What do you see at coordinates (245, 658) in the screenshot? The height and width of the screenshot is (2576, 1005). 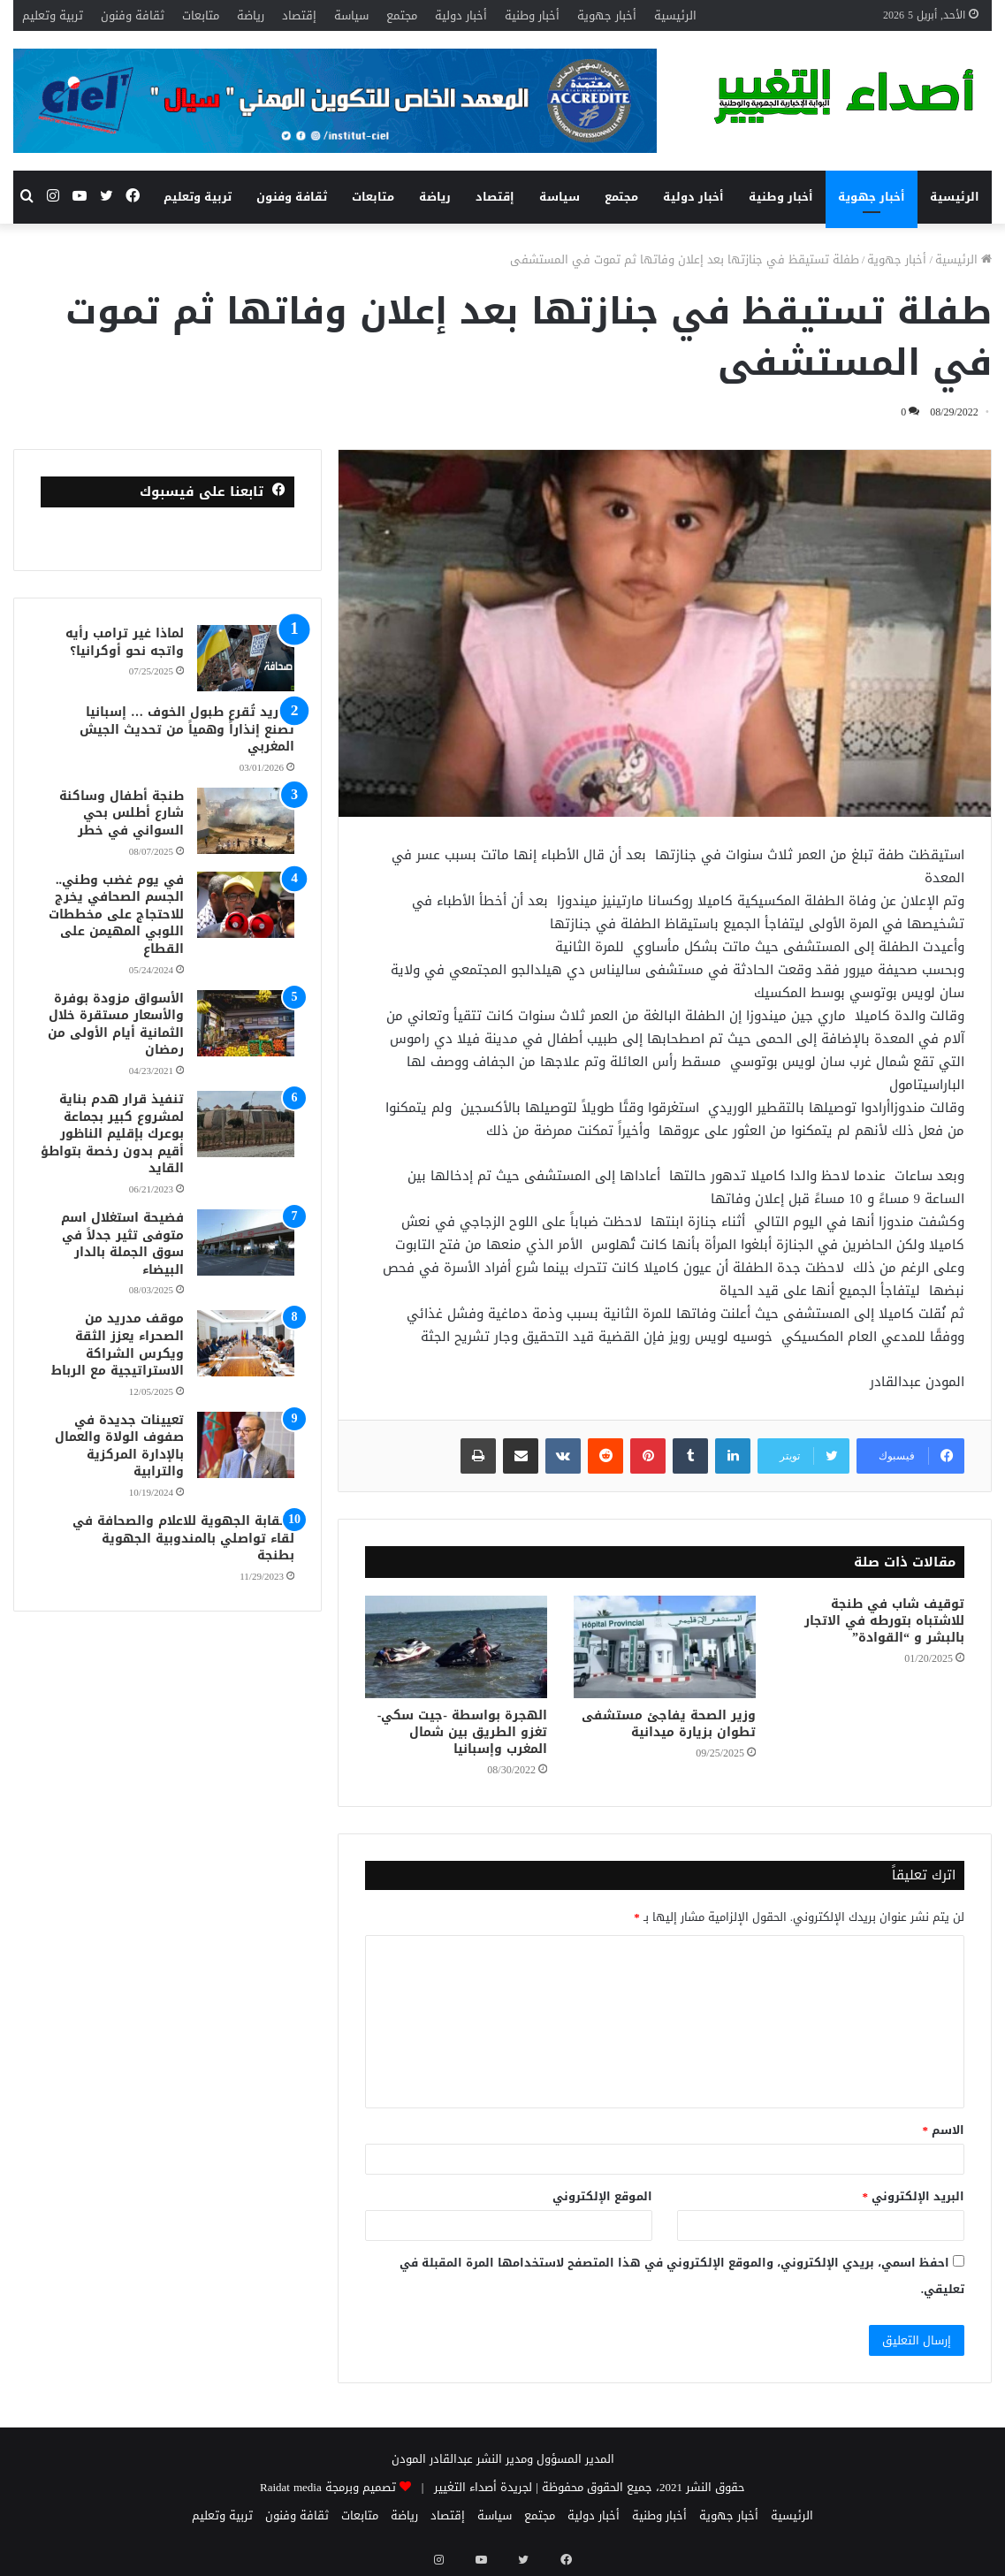 I see `[لماذا غير ترامب رأيه واتجه نحو أوكرانيا؟]` at bounding box center [245, 658].